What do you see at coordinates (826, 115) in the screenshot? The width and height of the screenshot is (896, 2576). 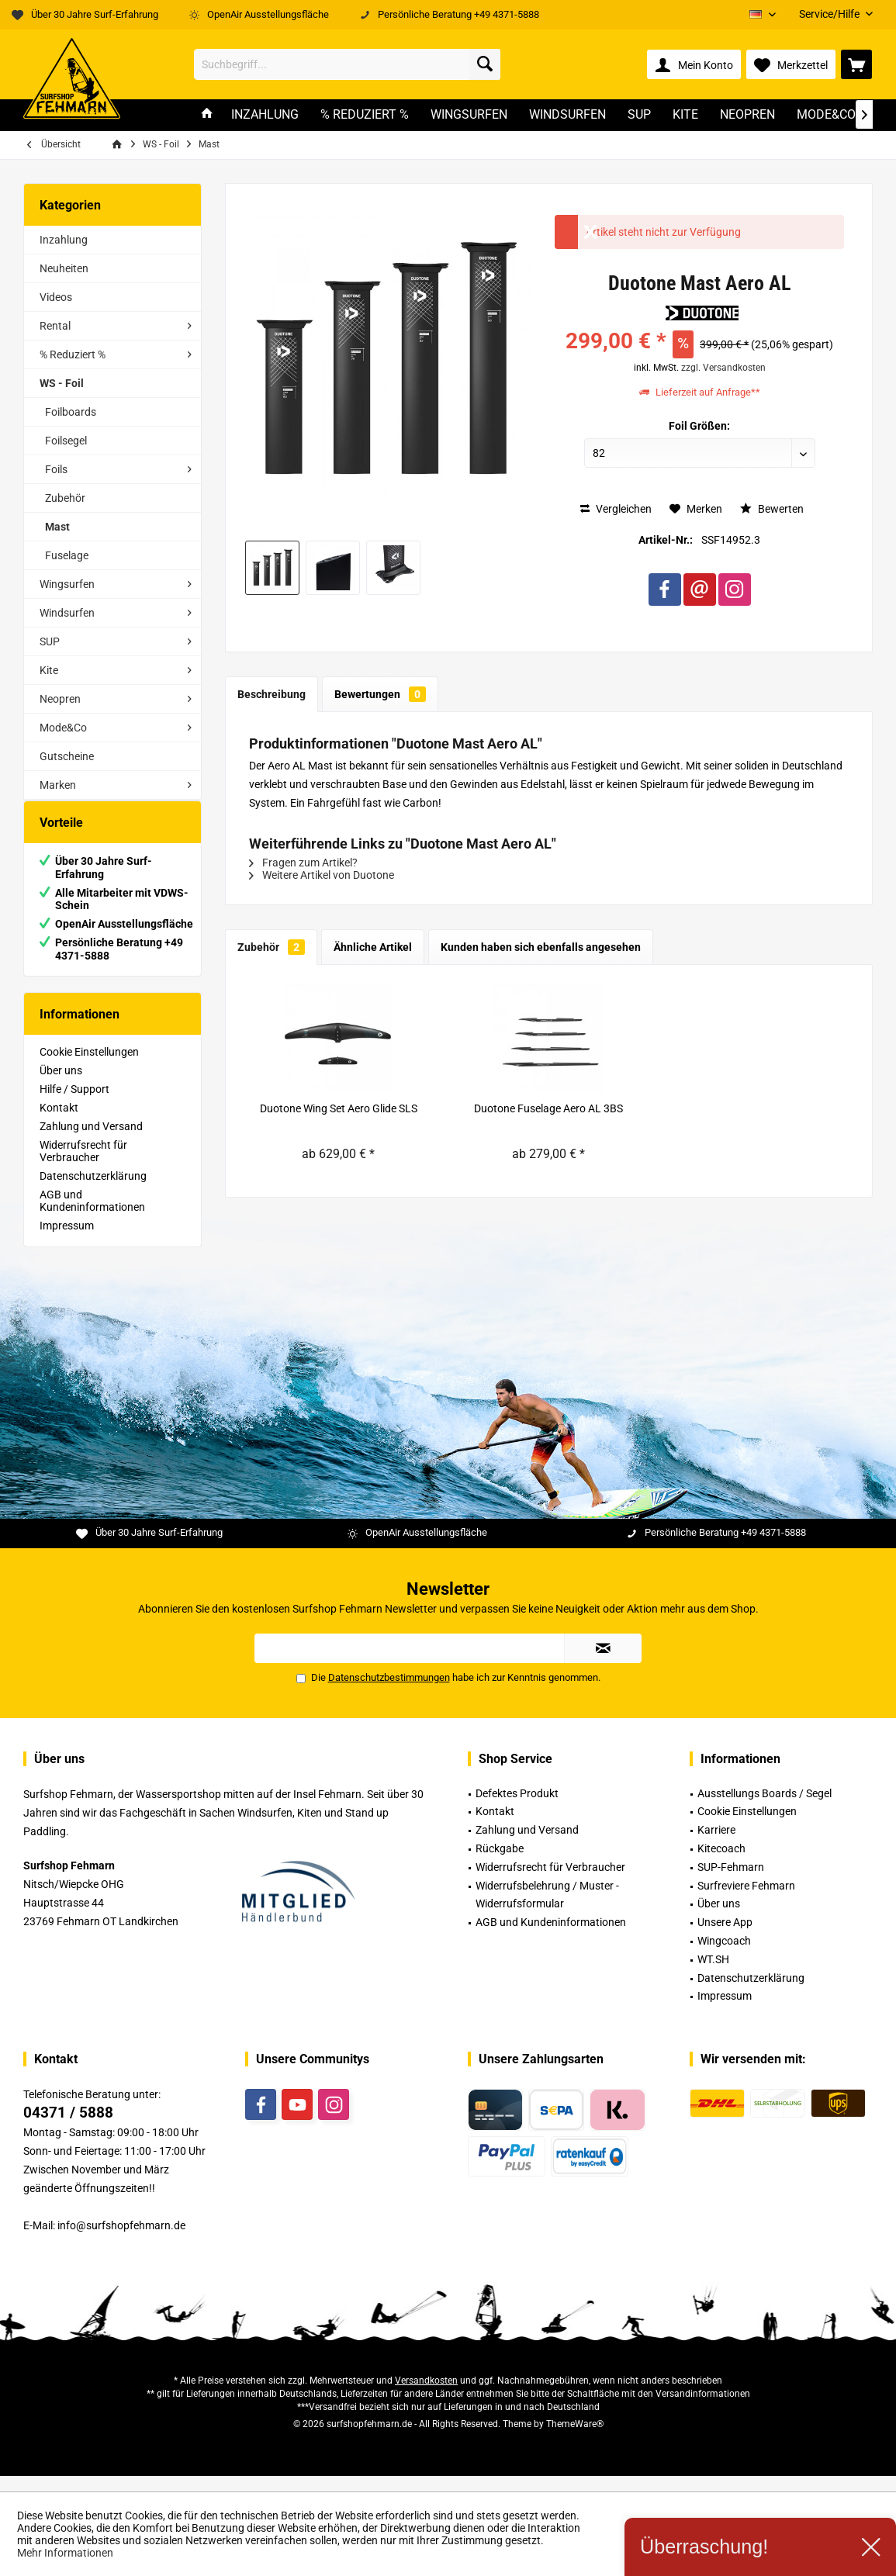 I see `[Mode&Co]` at bounding box center [826, 115].